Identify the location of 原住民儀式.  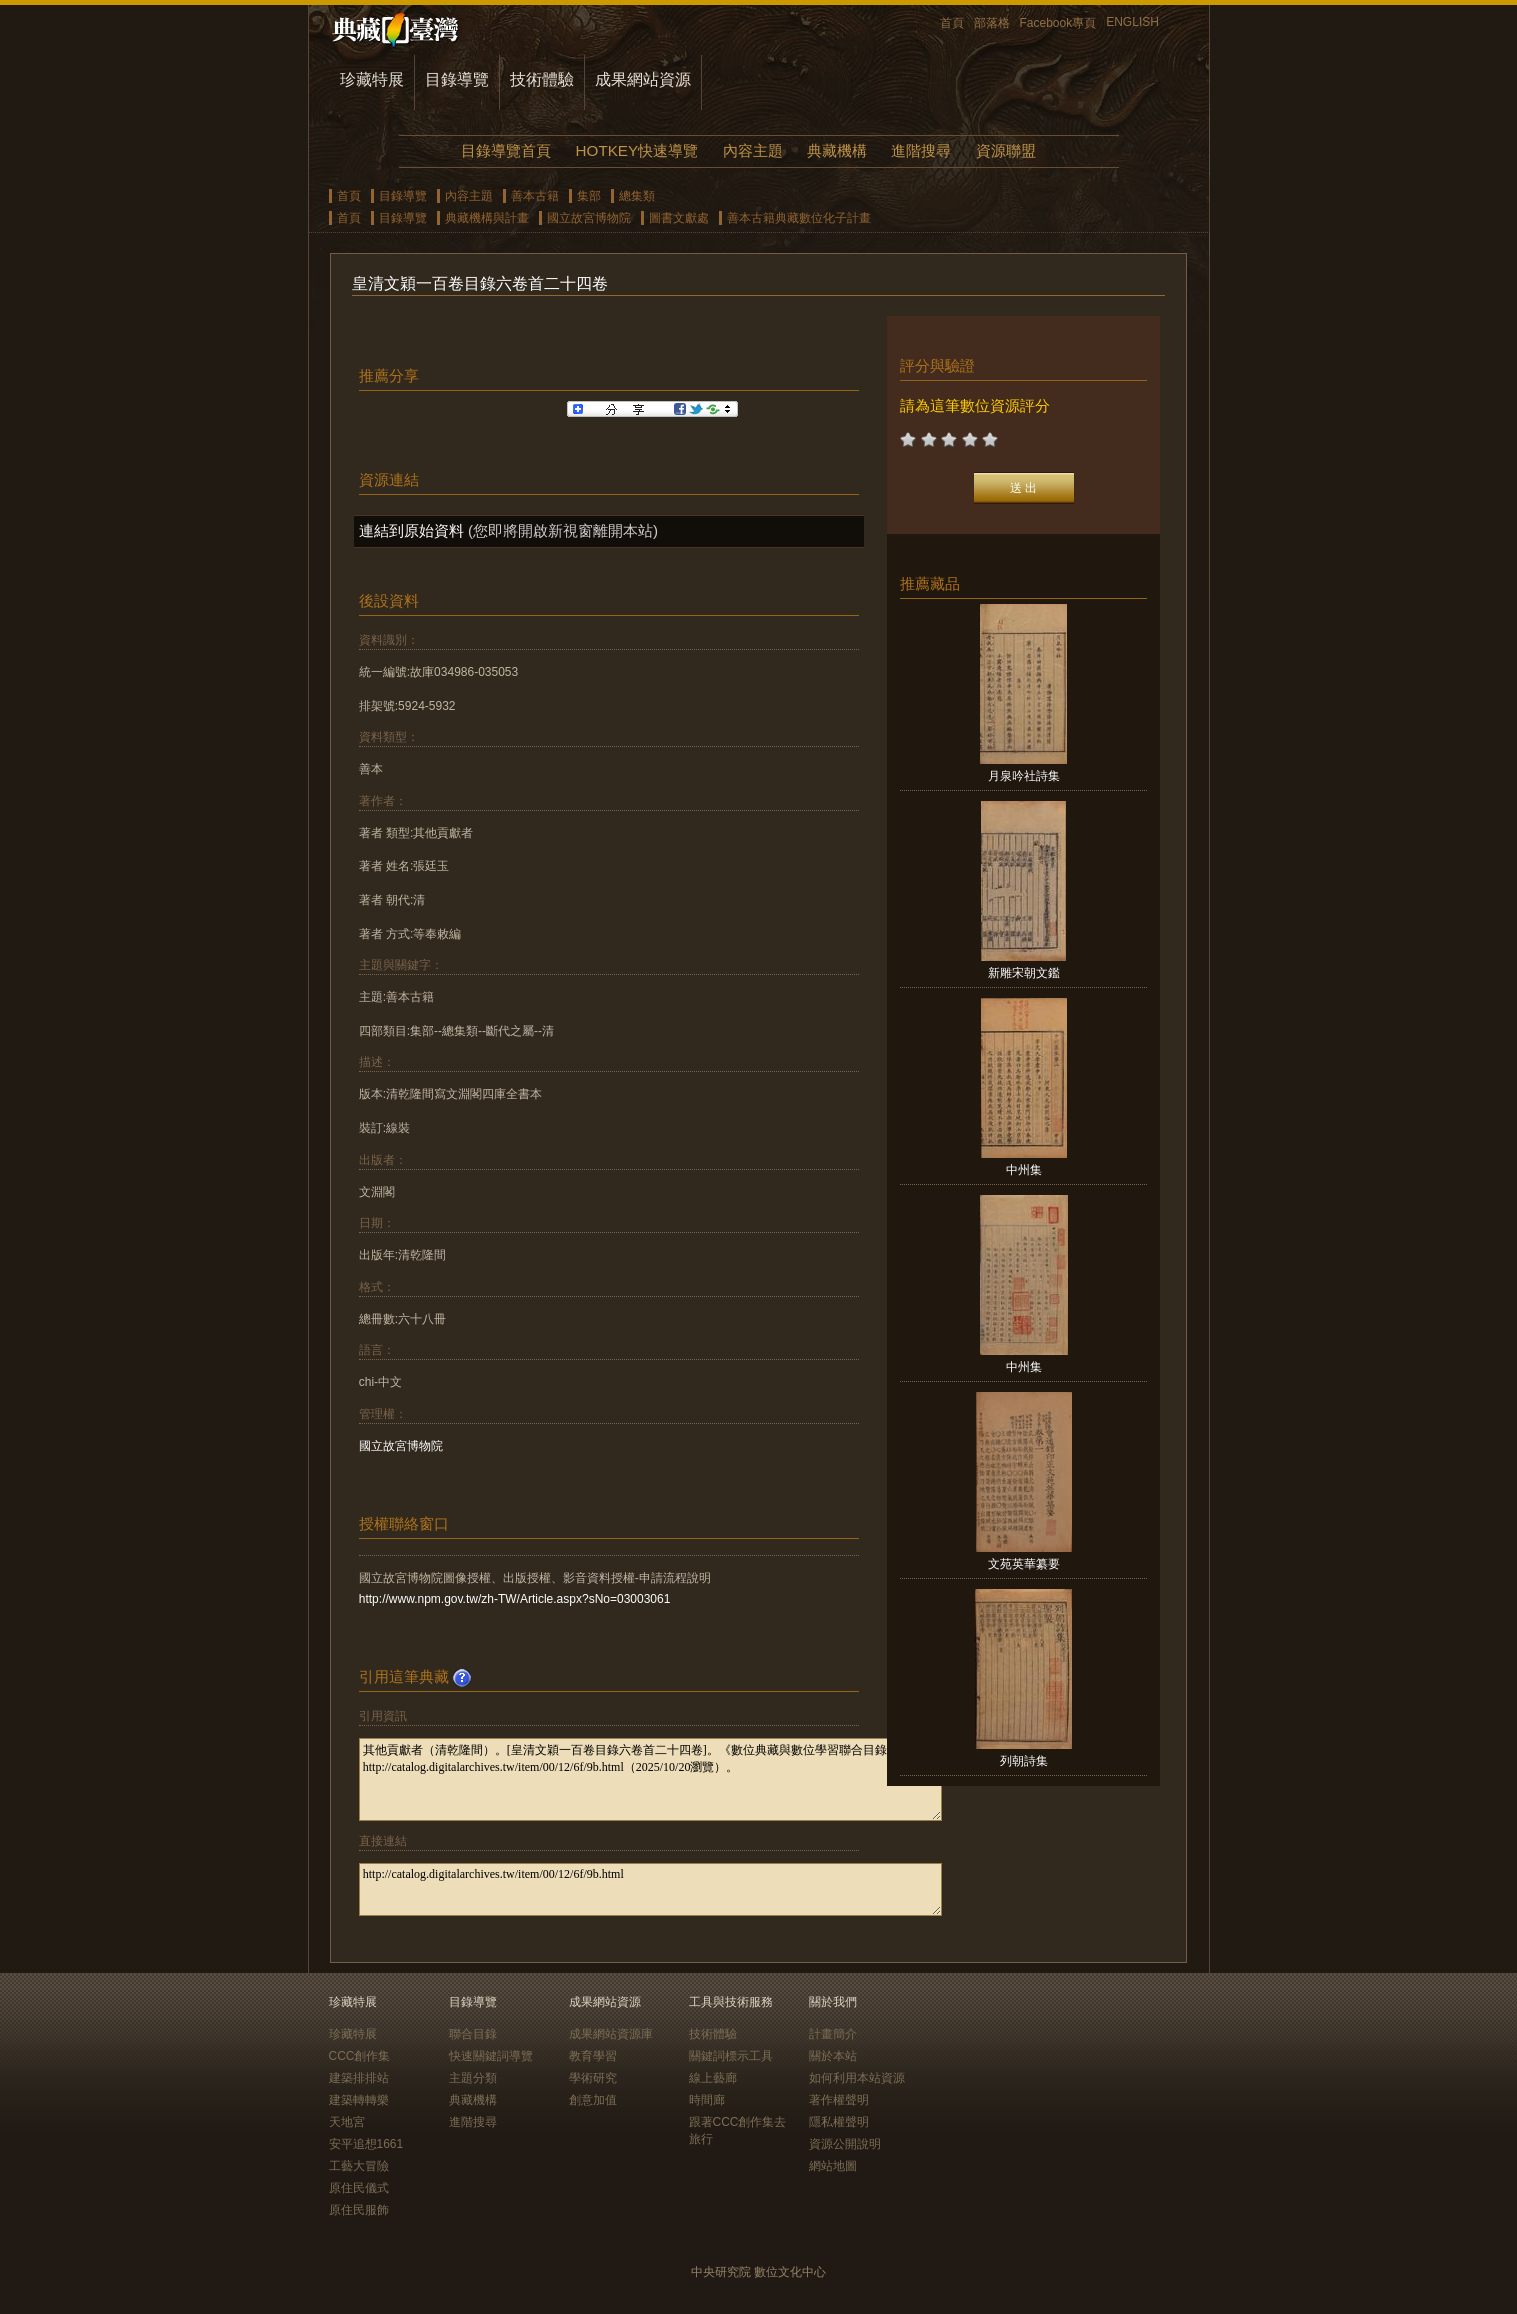
(359, 2188).